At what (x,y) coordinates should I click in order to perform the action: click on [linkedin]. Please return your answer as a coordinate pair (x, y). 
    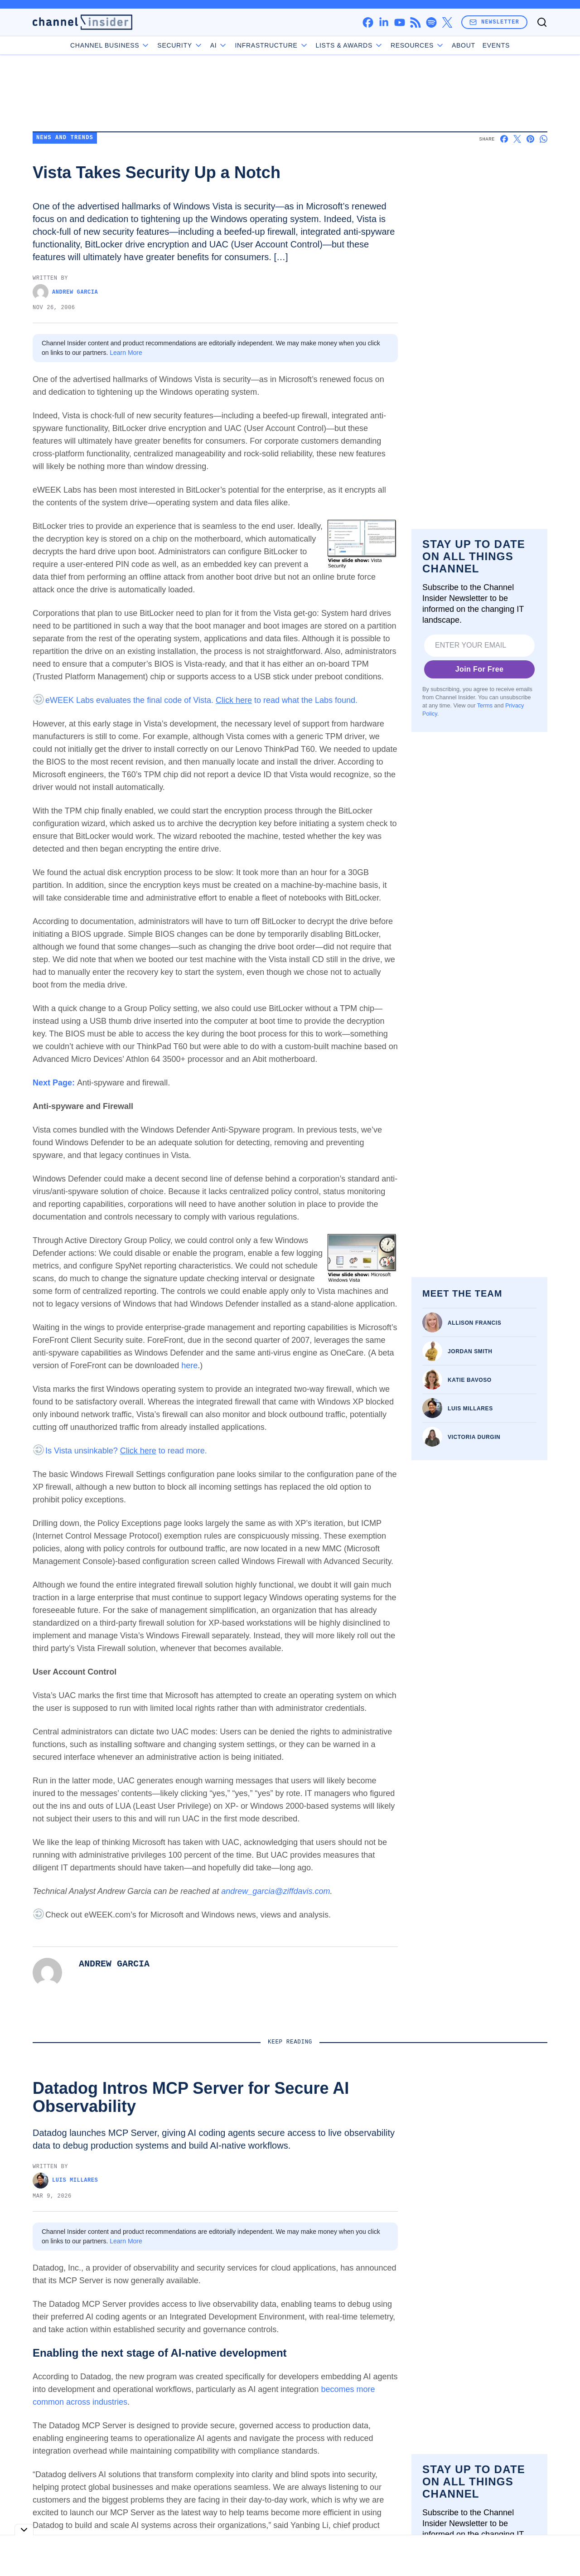
    Looking at the image, I should click on (383, 22).